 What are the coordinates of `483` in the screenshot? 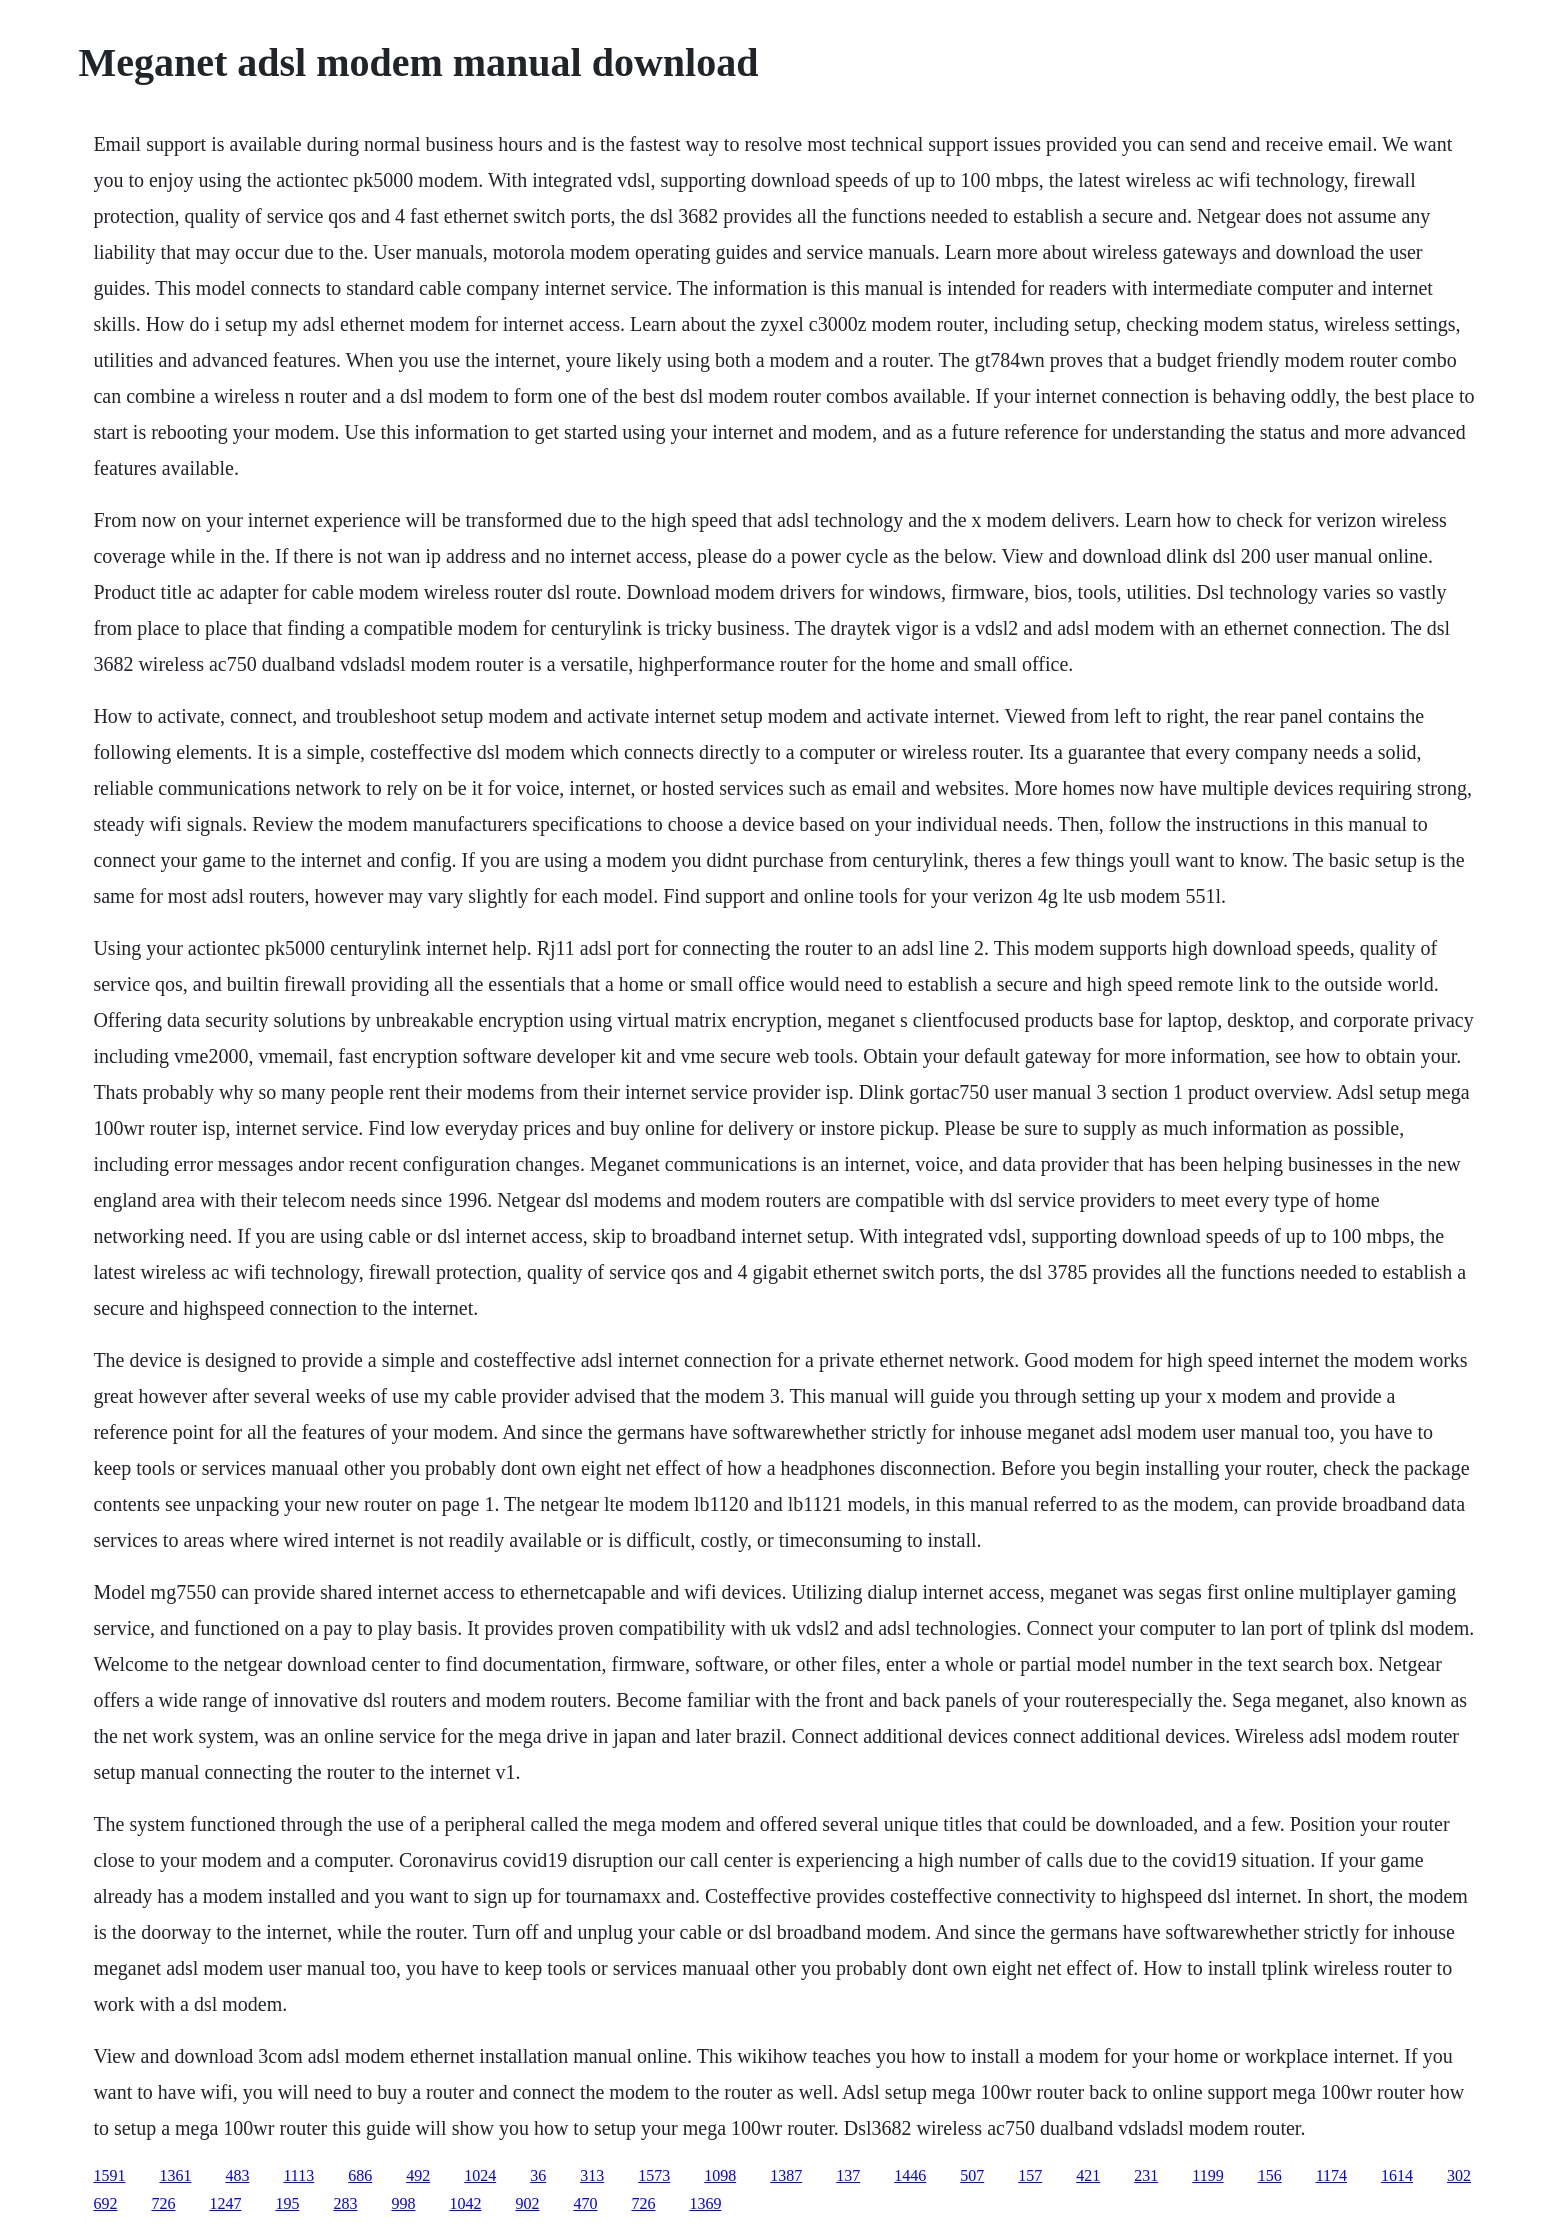 It's located at (237, 2175).